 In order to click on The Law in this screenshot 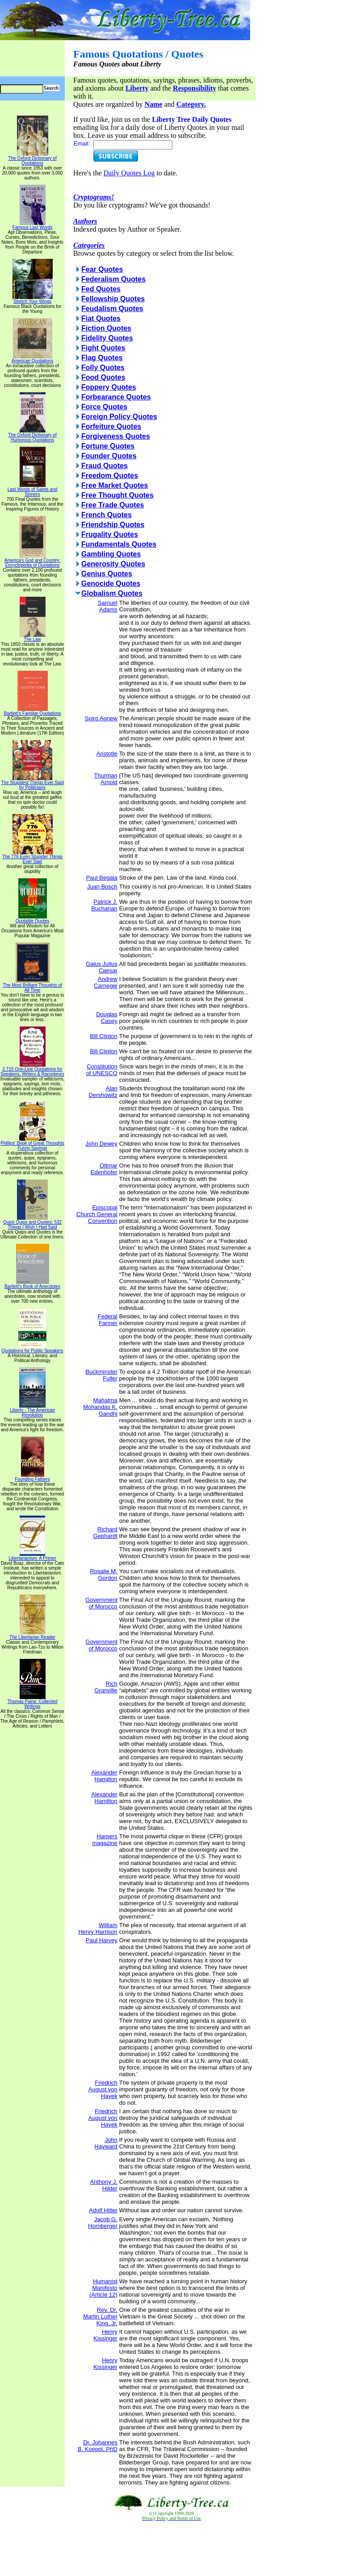, I will do `click(33, 637)`.